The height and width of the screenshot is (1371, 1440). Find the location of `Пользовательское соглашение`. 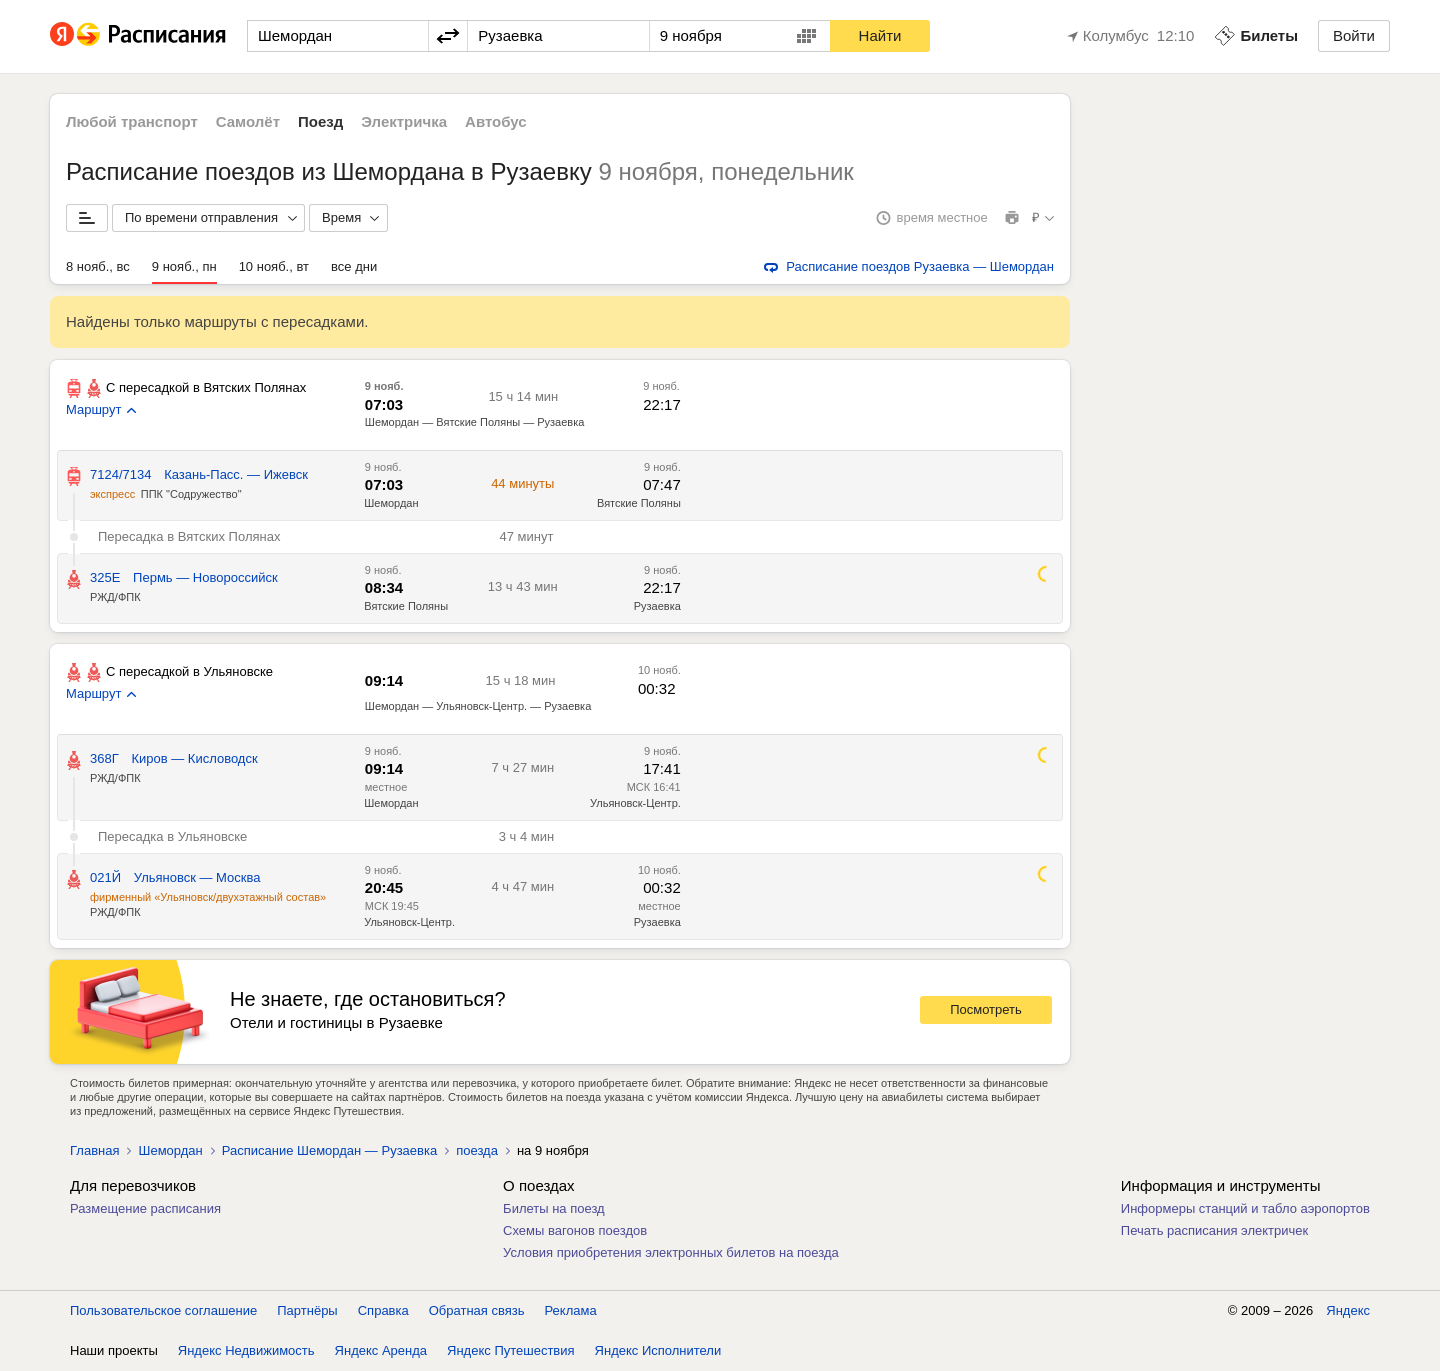

Пользовательское соглашение is located at coordinates (163, 1310).